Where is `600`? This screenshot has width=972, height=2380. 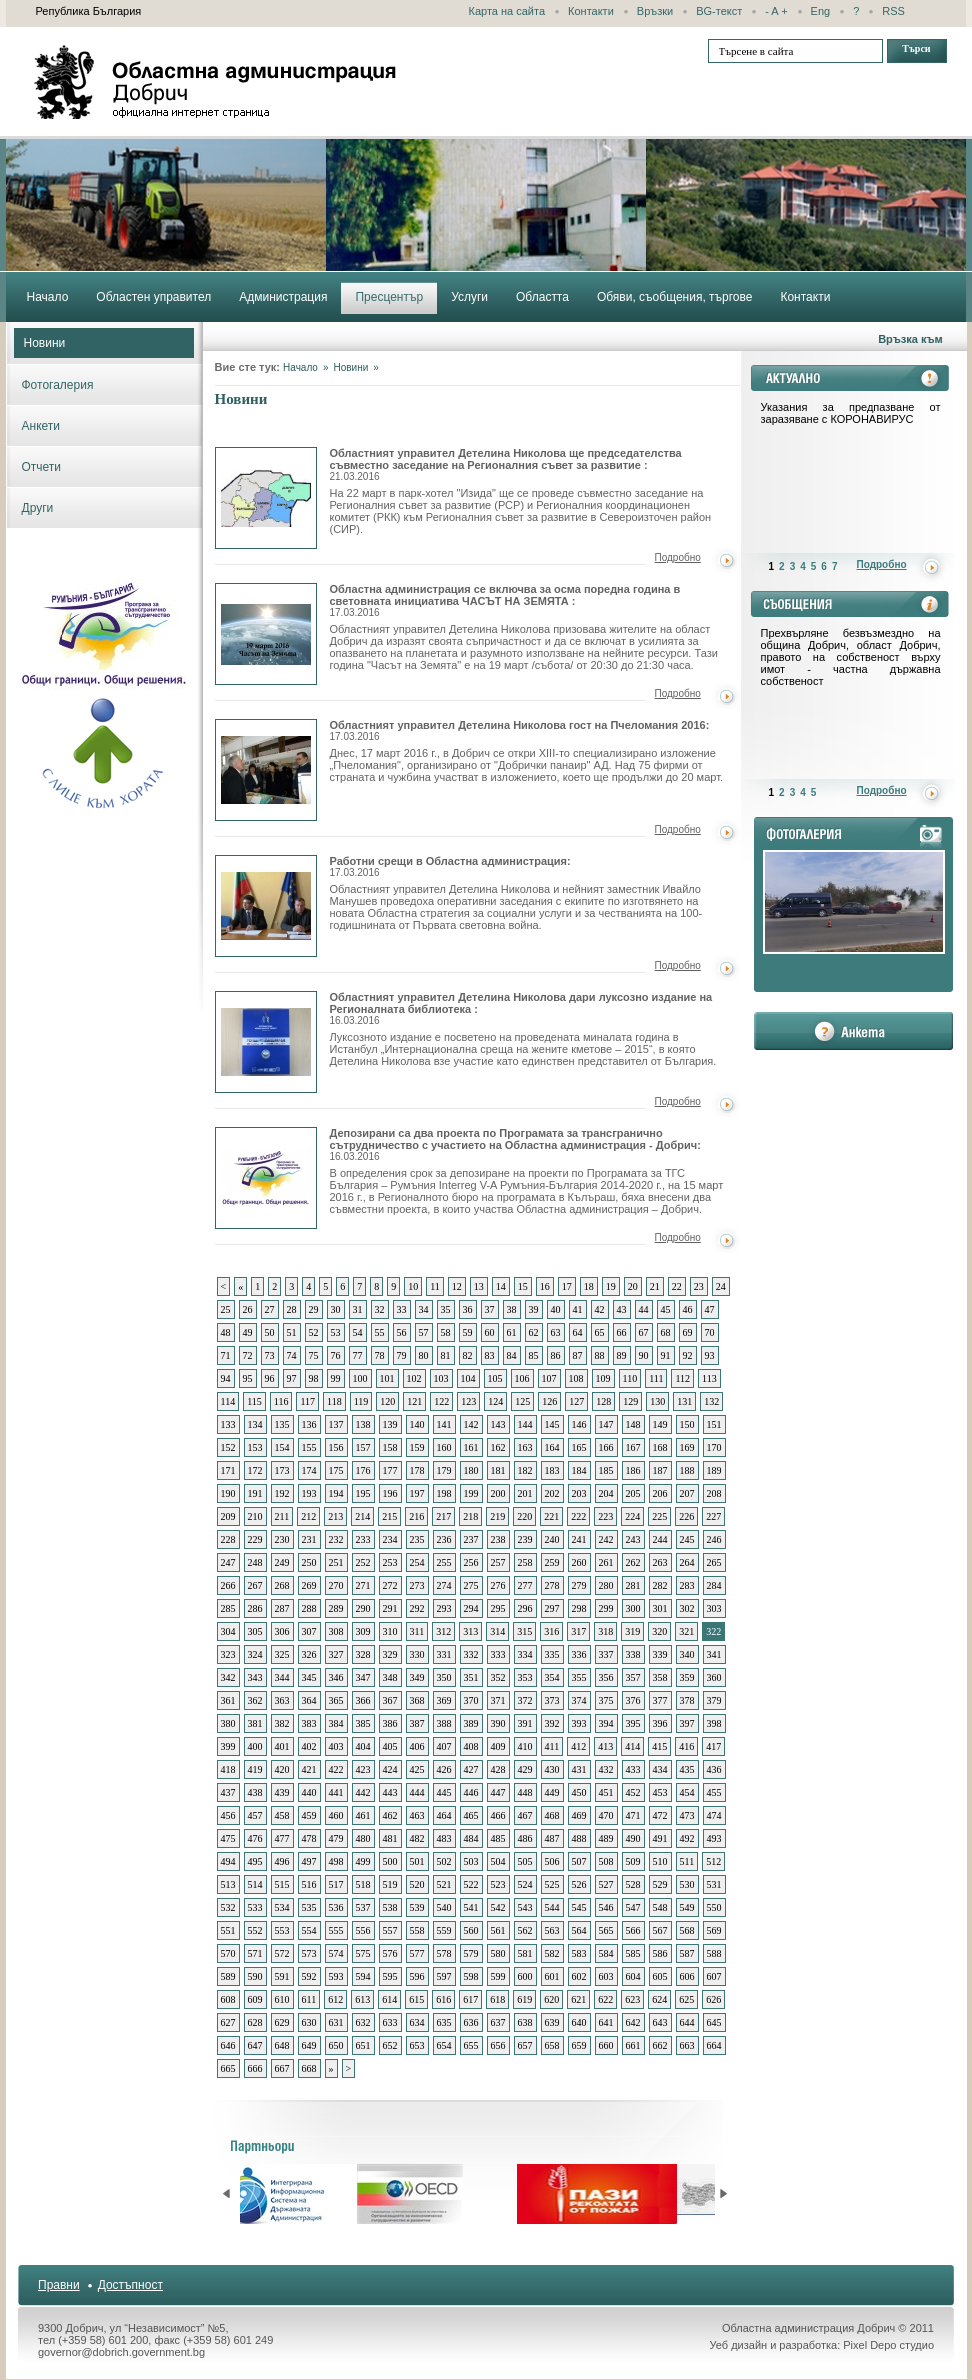
600 is located at coordinates (525, 1976).